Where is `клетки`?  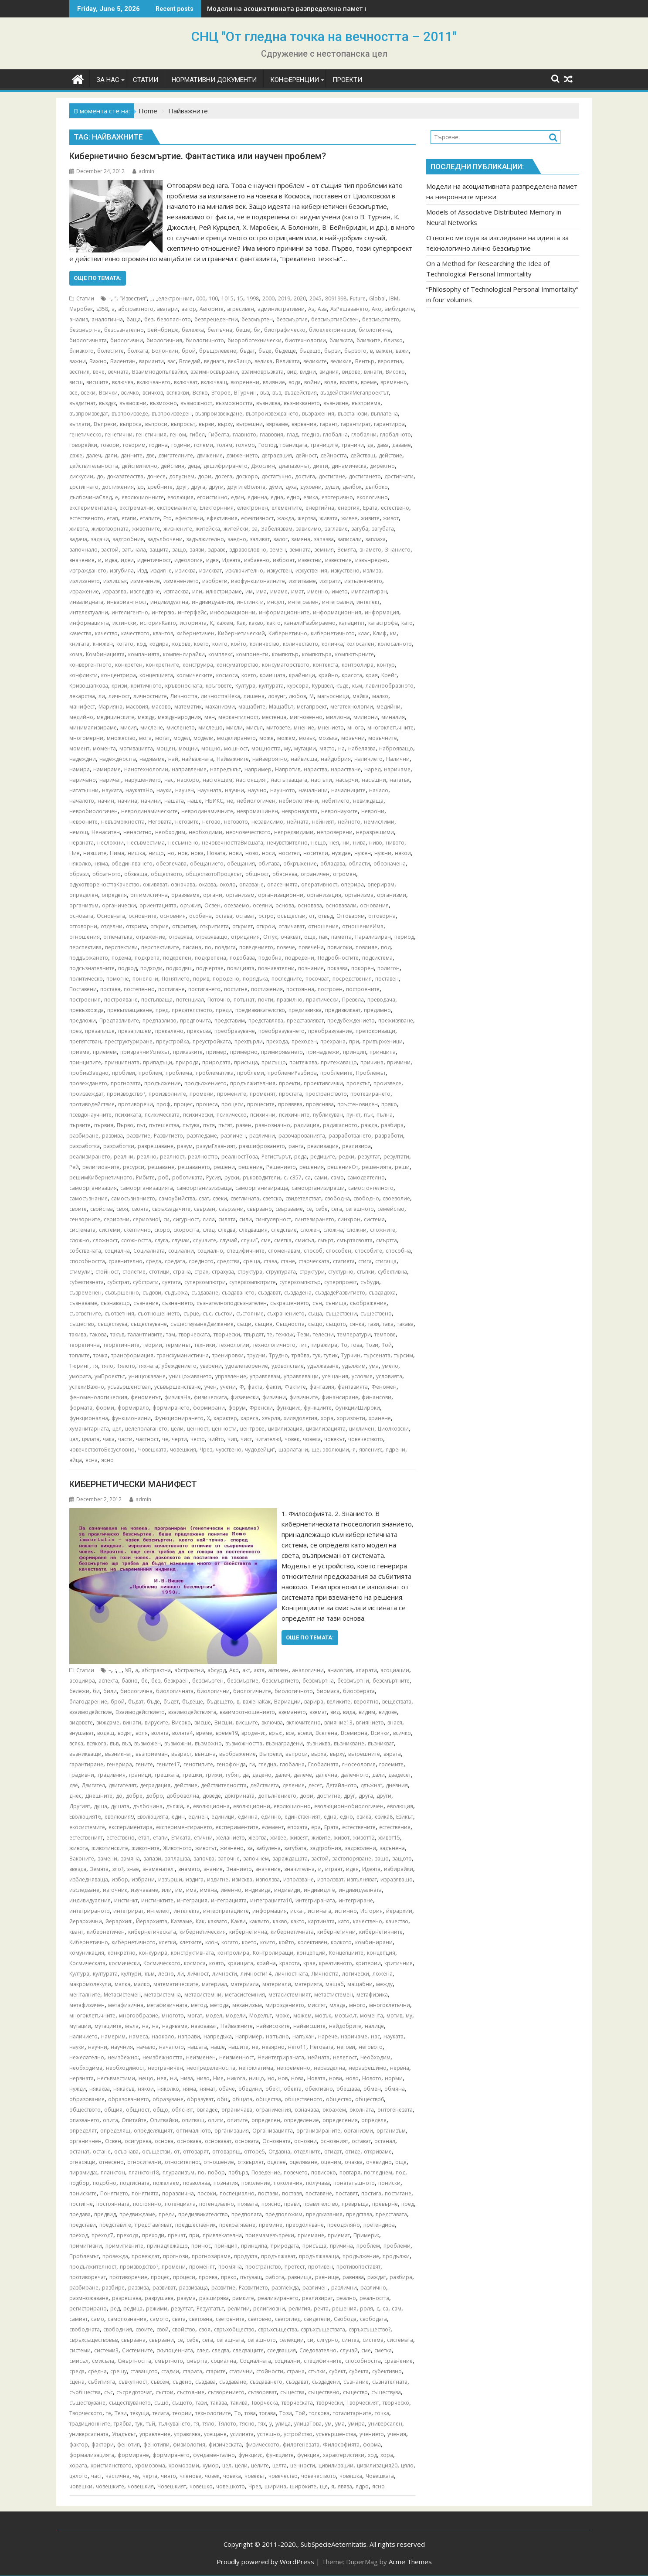
клетки is located at coordinates (167, 1942).